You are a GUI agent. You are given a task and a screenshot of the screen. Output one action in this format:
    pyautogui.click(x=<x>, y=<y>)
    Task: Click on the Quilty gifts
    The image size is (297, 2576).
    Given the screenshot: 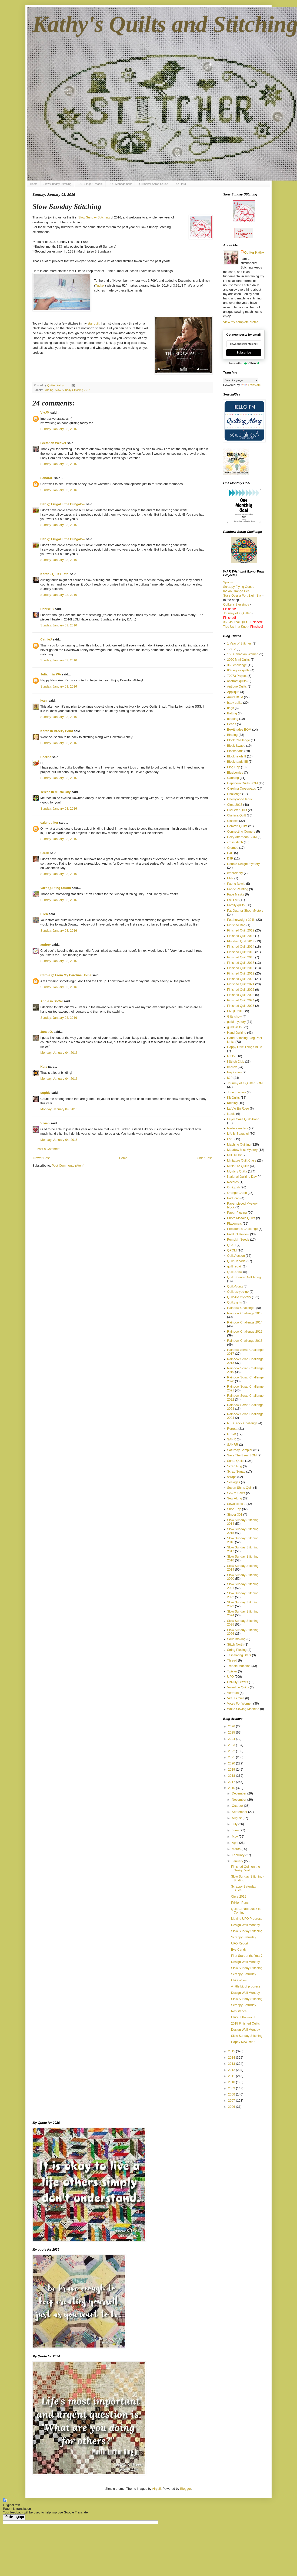 What is the action you would take?
    pyautogui.click(x=234, y=1302)
    